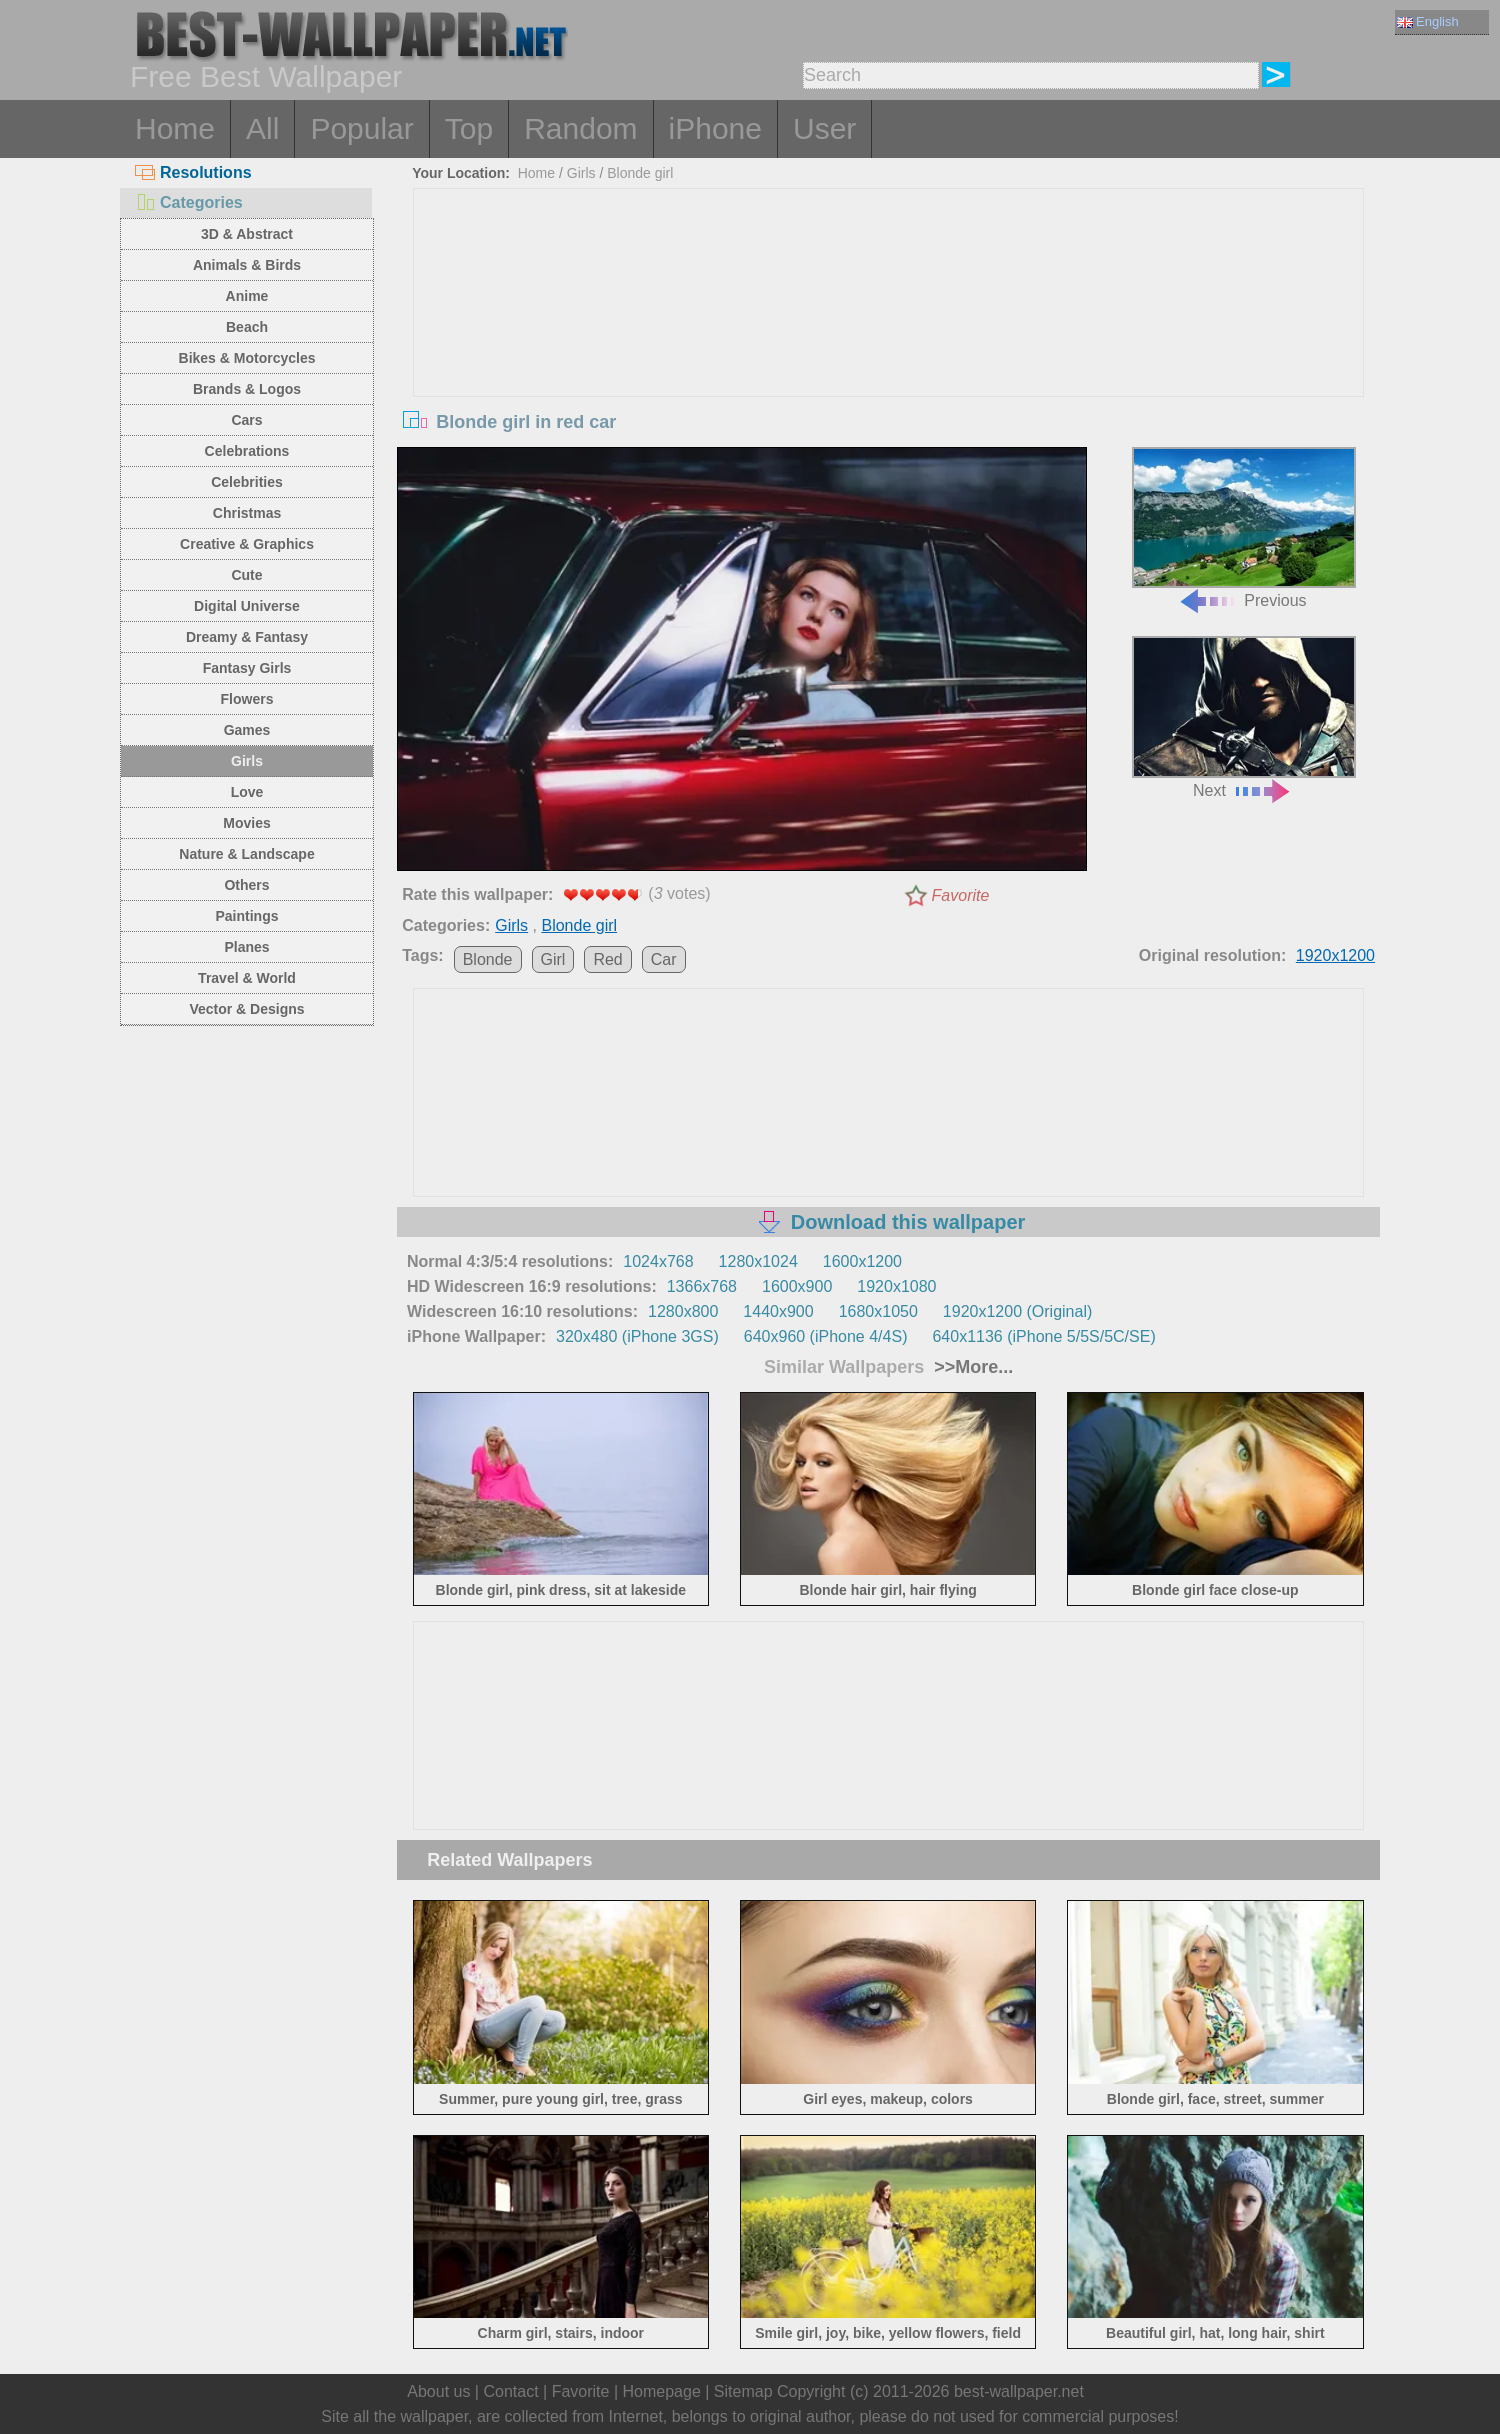 This screenshot has width=1500, height=2434. Describe the element at coordinates (469, 128) in the screenshot. I see `Top` at that location.